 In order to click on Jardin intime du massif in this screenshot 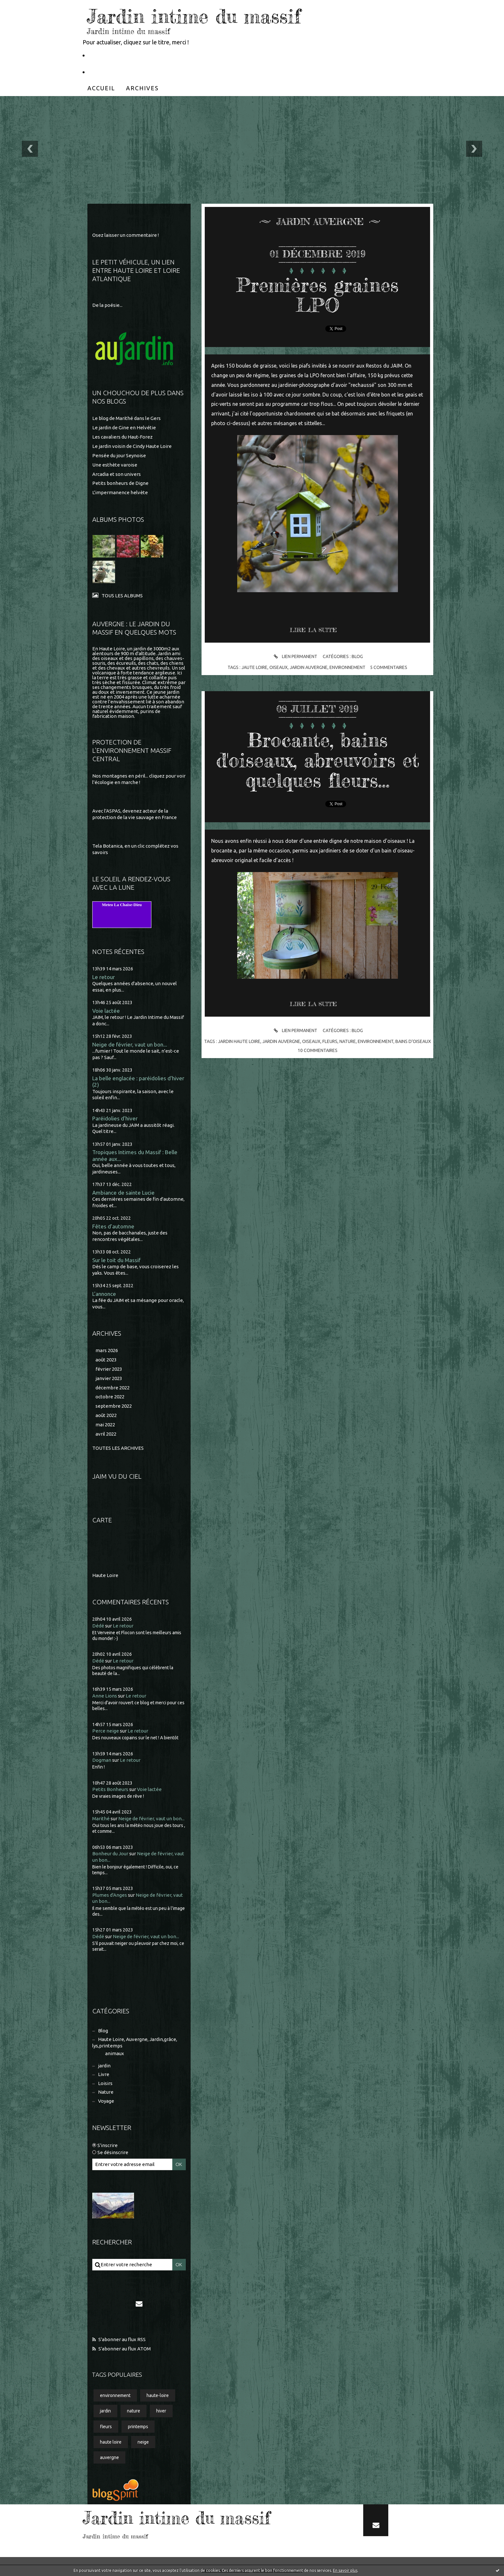, I will do `click(194, 16)`.